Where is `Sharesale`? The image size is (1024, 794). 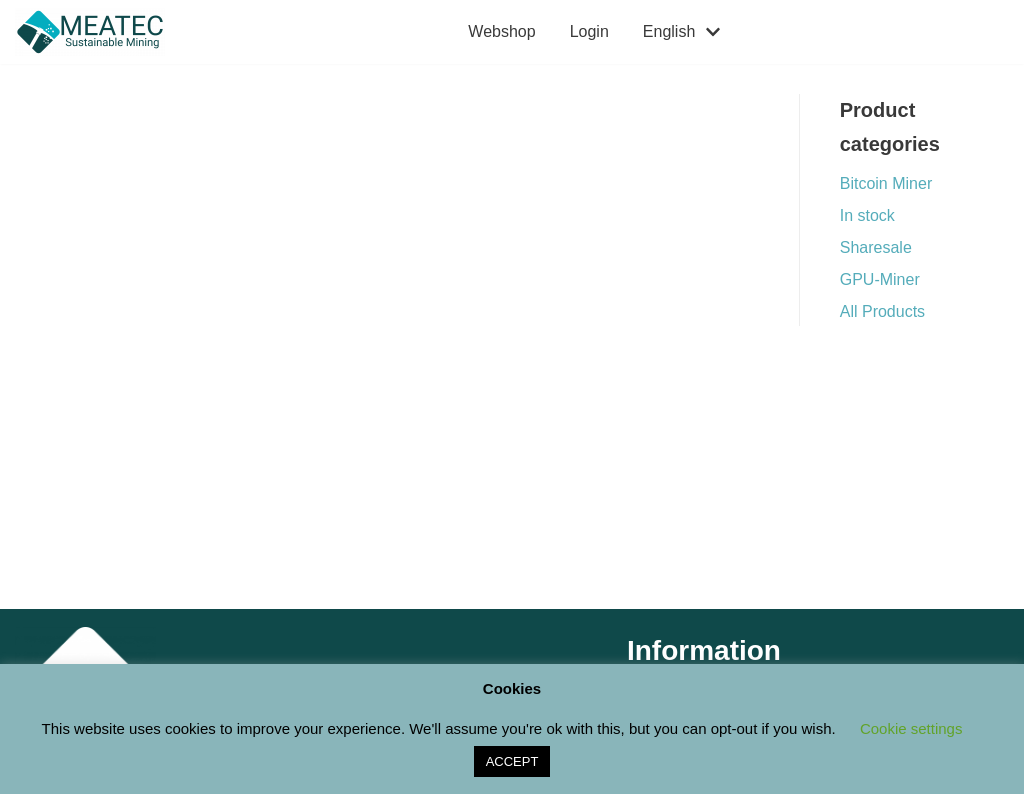
Sharesale is located at coordinates (876, 247).